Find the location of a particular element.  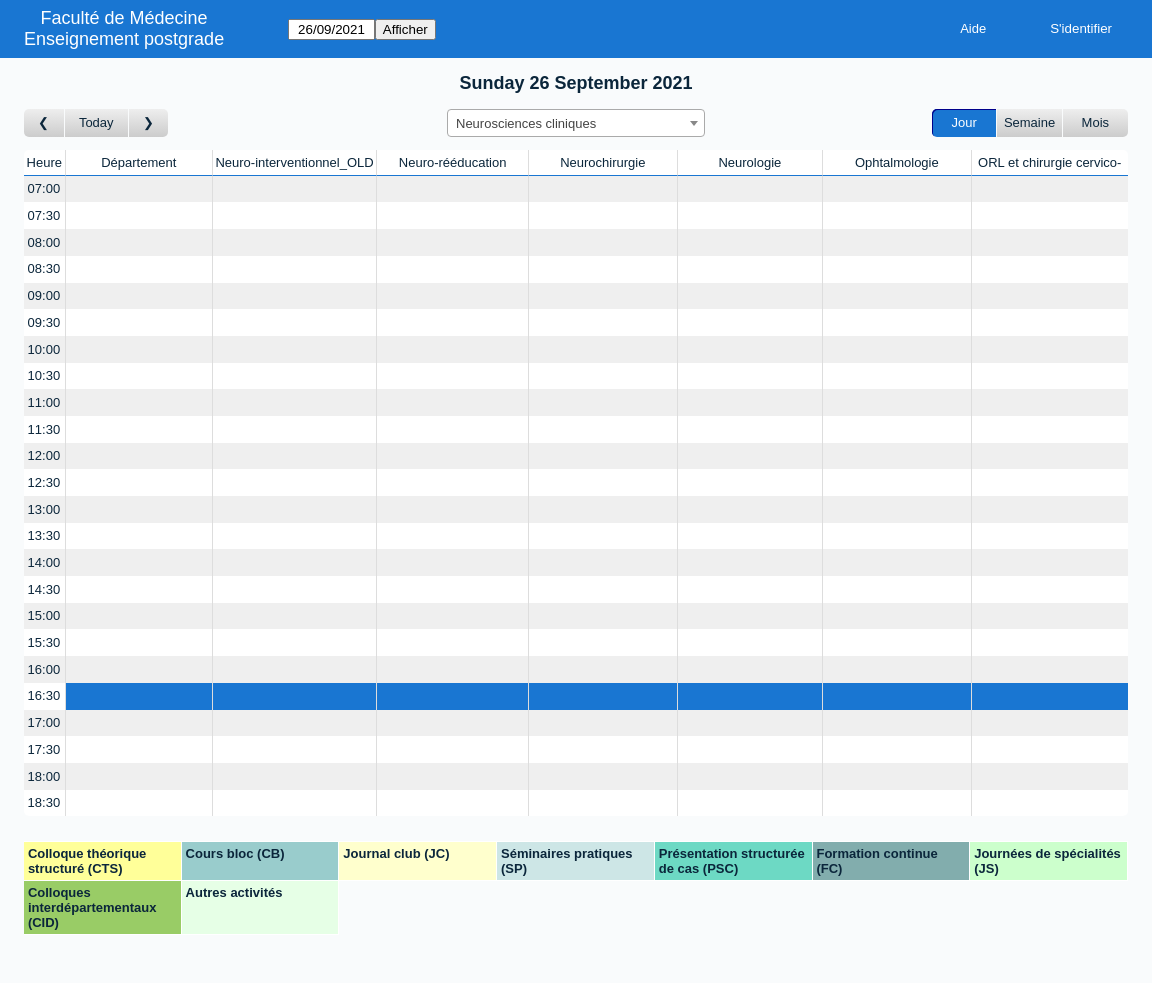

10:30 is located at coordinates (44, 375).